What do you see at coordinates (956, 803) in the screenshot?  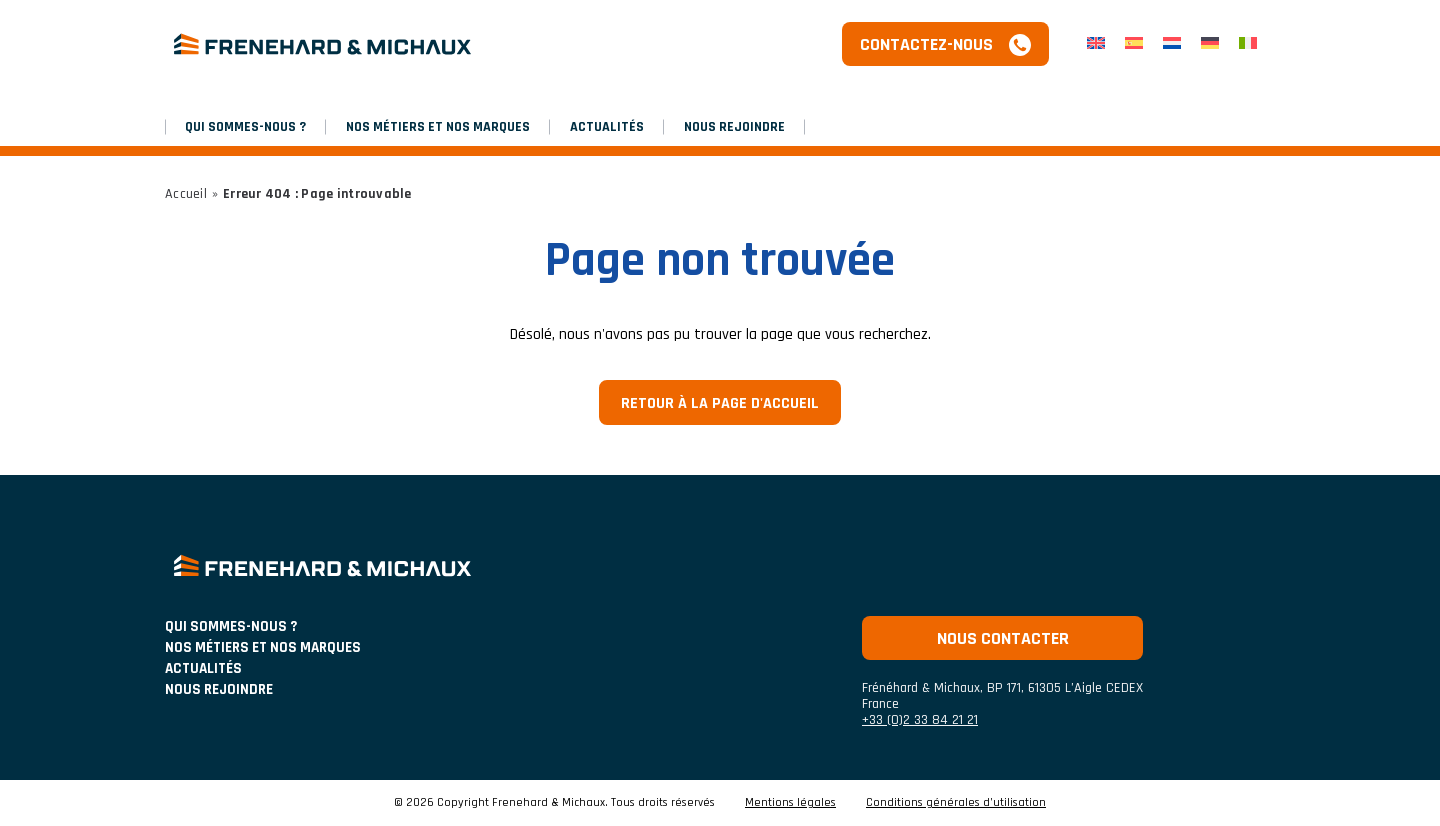 I see `Conditions générales d’utilisation` at bounding box center [956, 803].